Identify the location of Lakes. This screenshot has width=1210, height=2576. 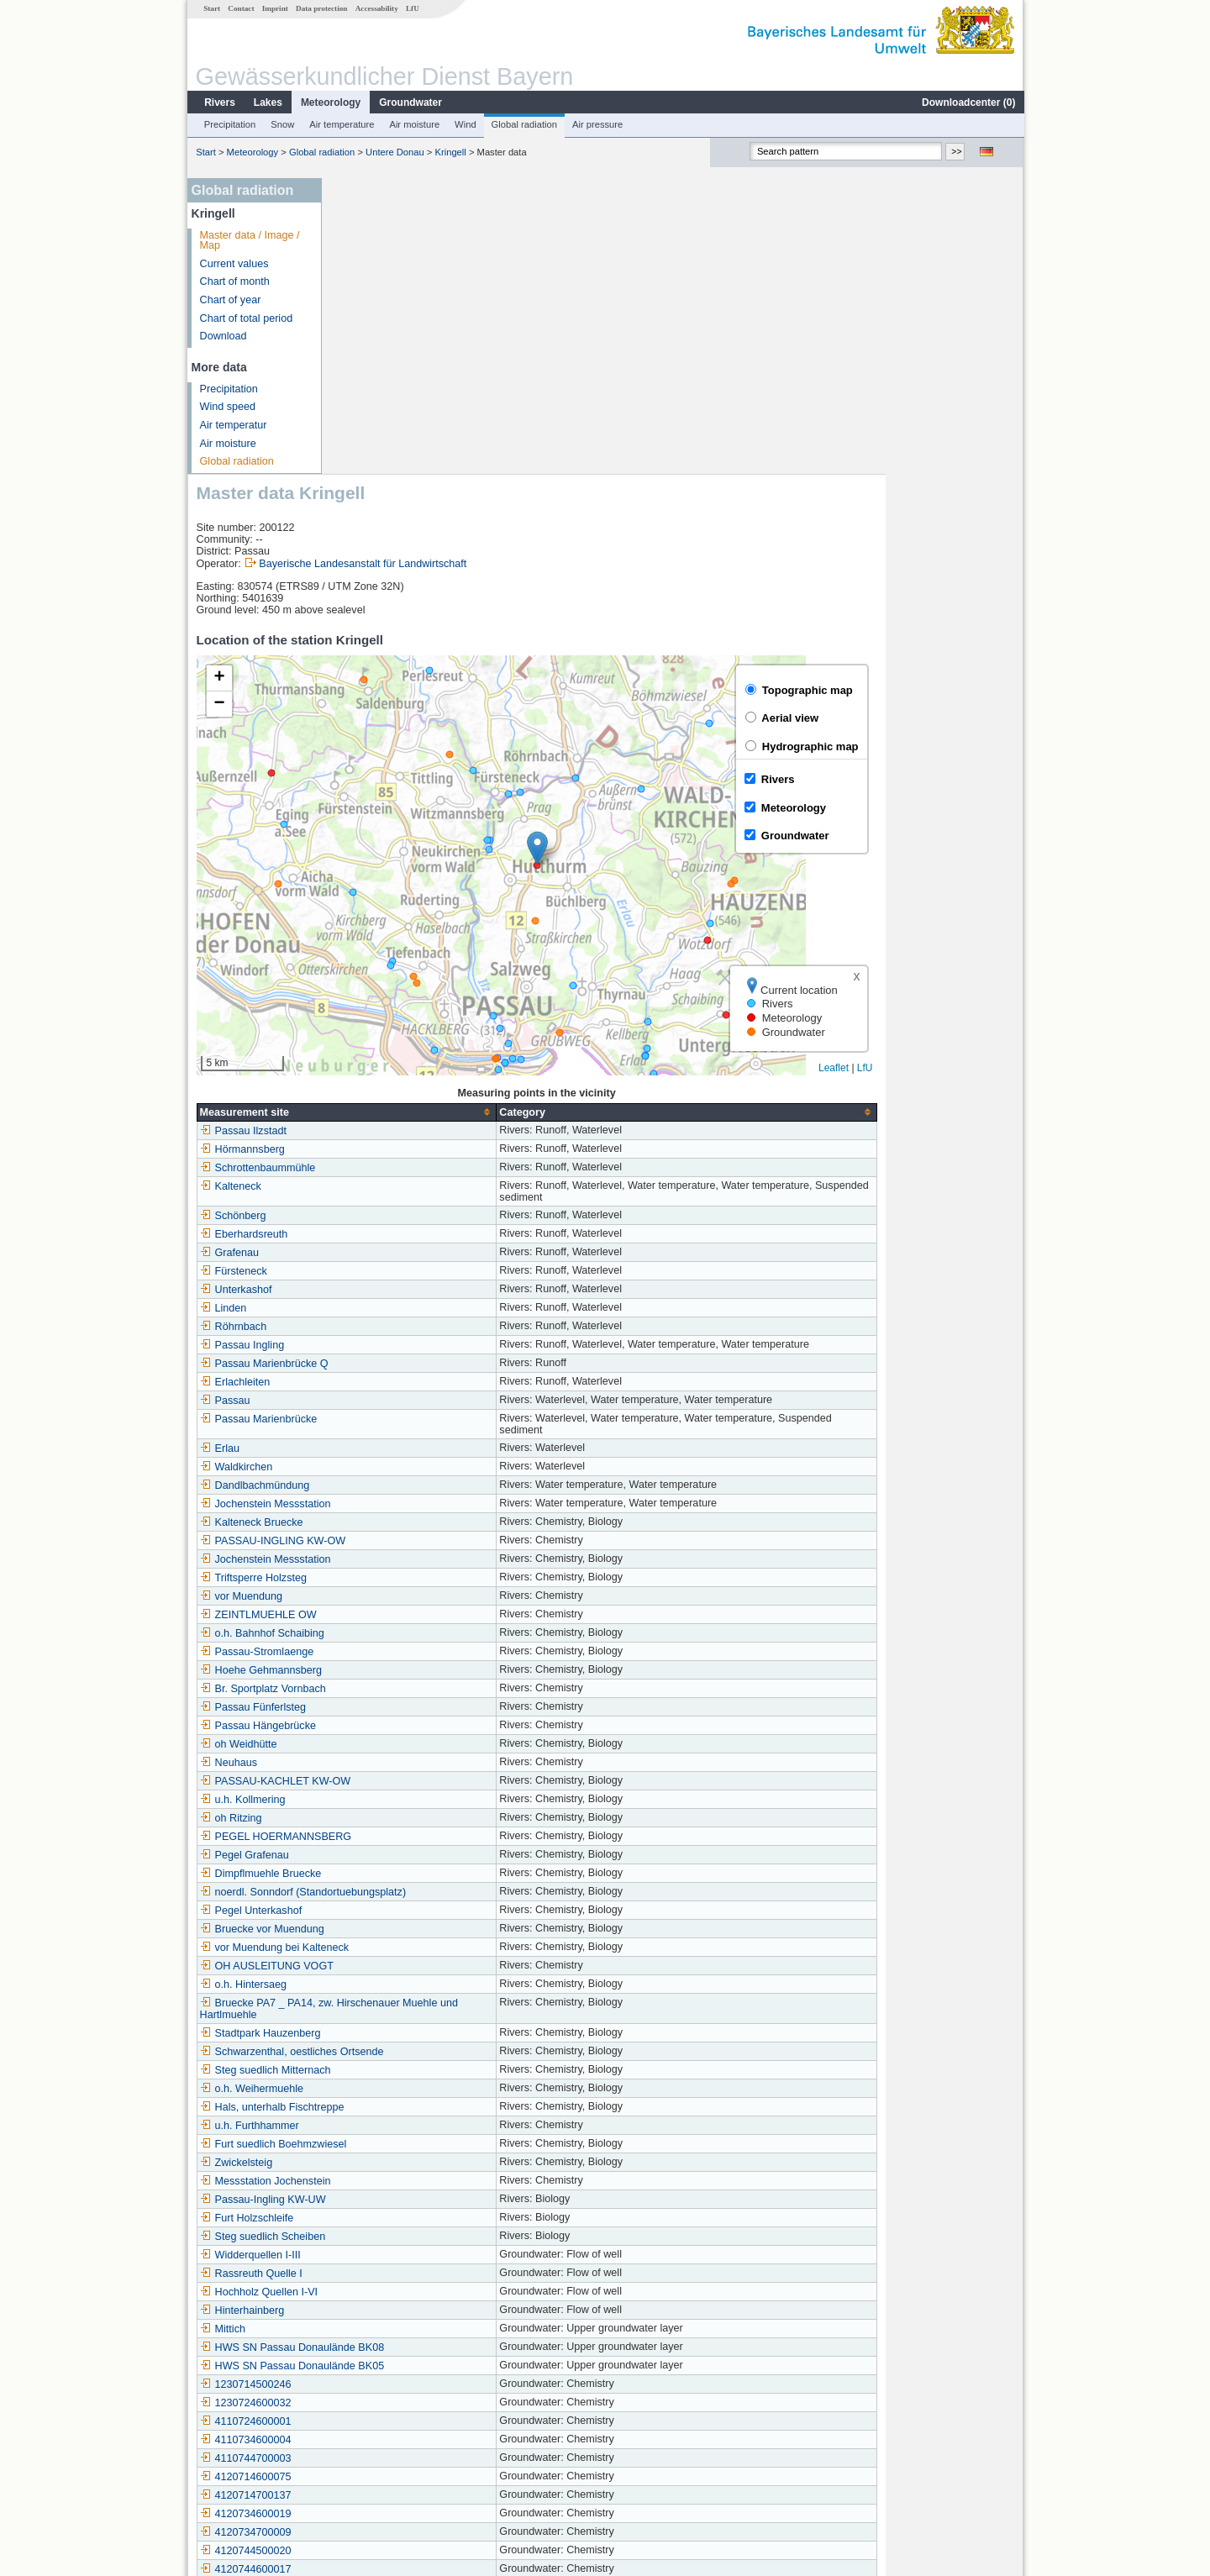
(267, 102).